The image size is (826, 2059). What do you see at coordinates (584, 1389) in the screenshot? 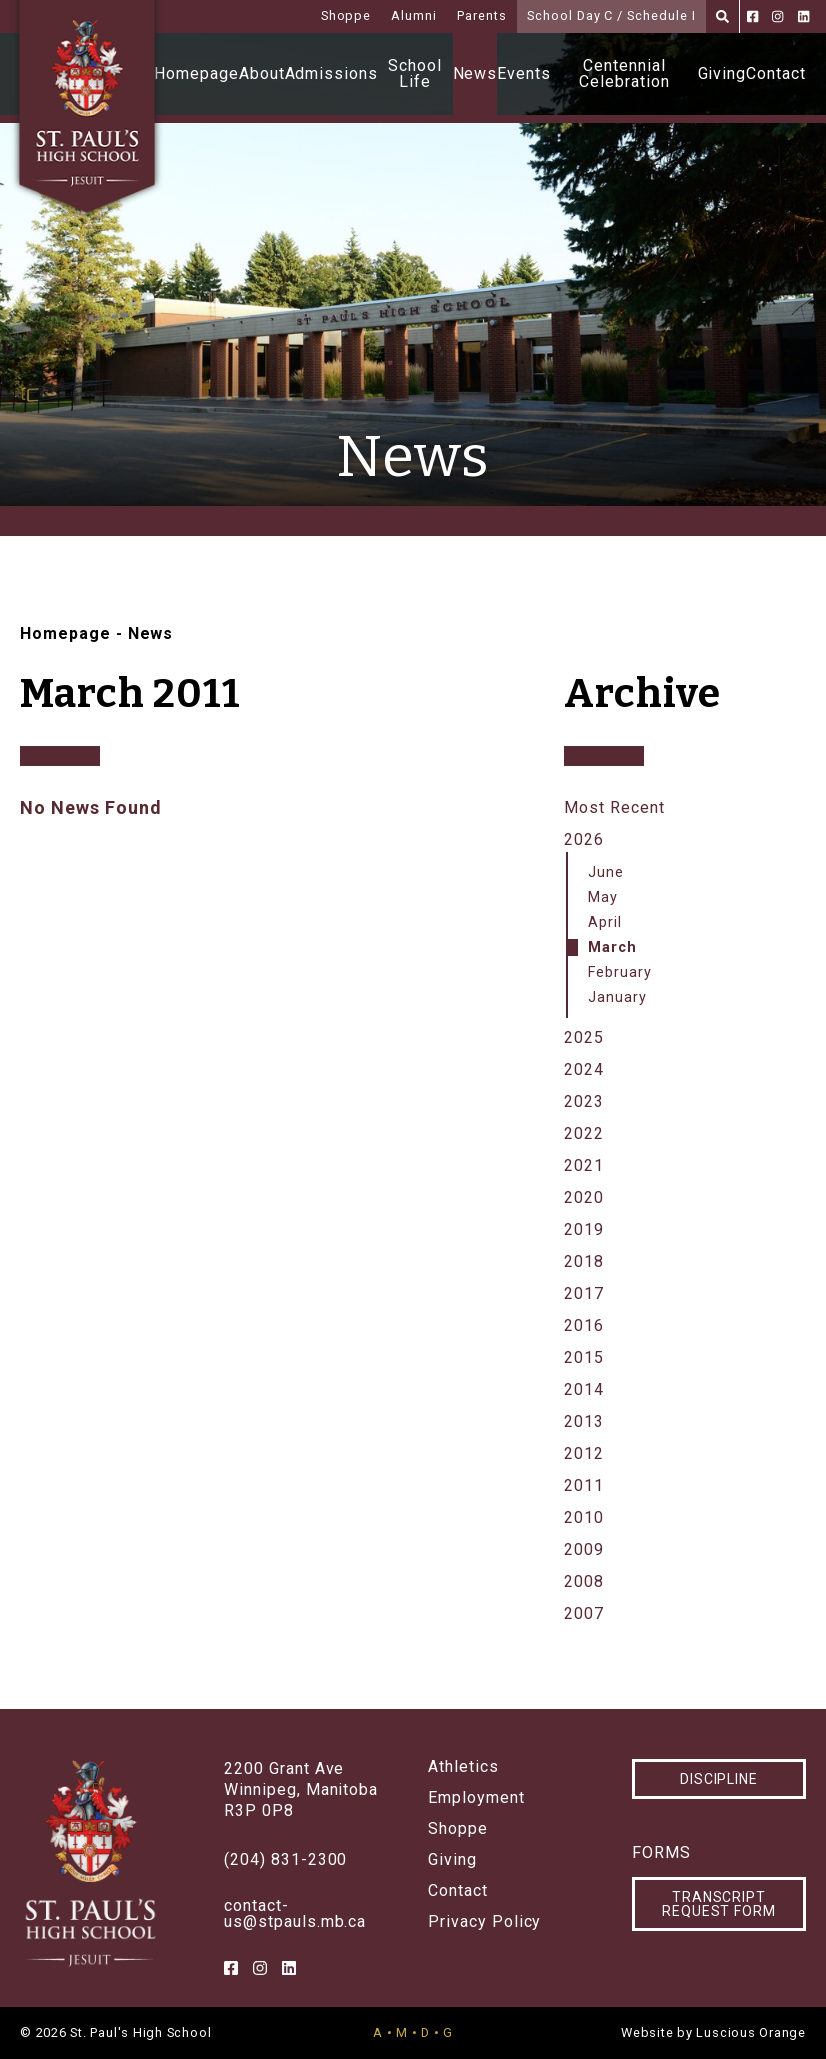
I see `2014` at bounding box center [584, 1389].